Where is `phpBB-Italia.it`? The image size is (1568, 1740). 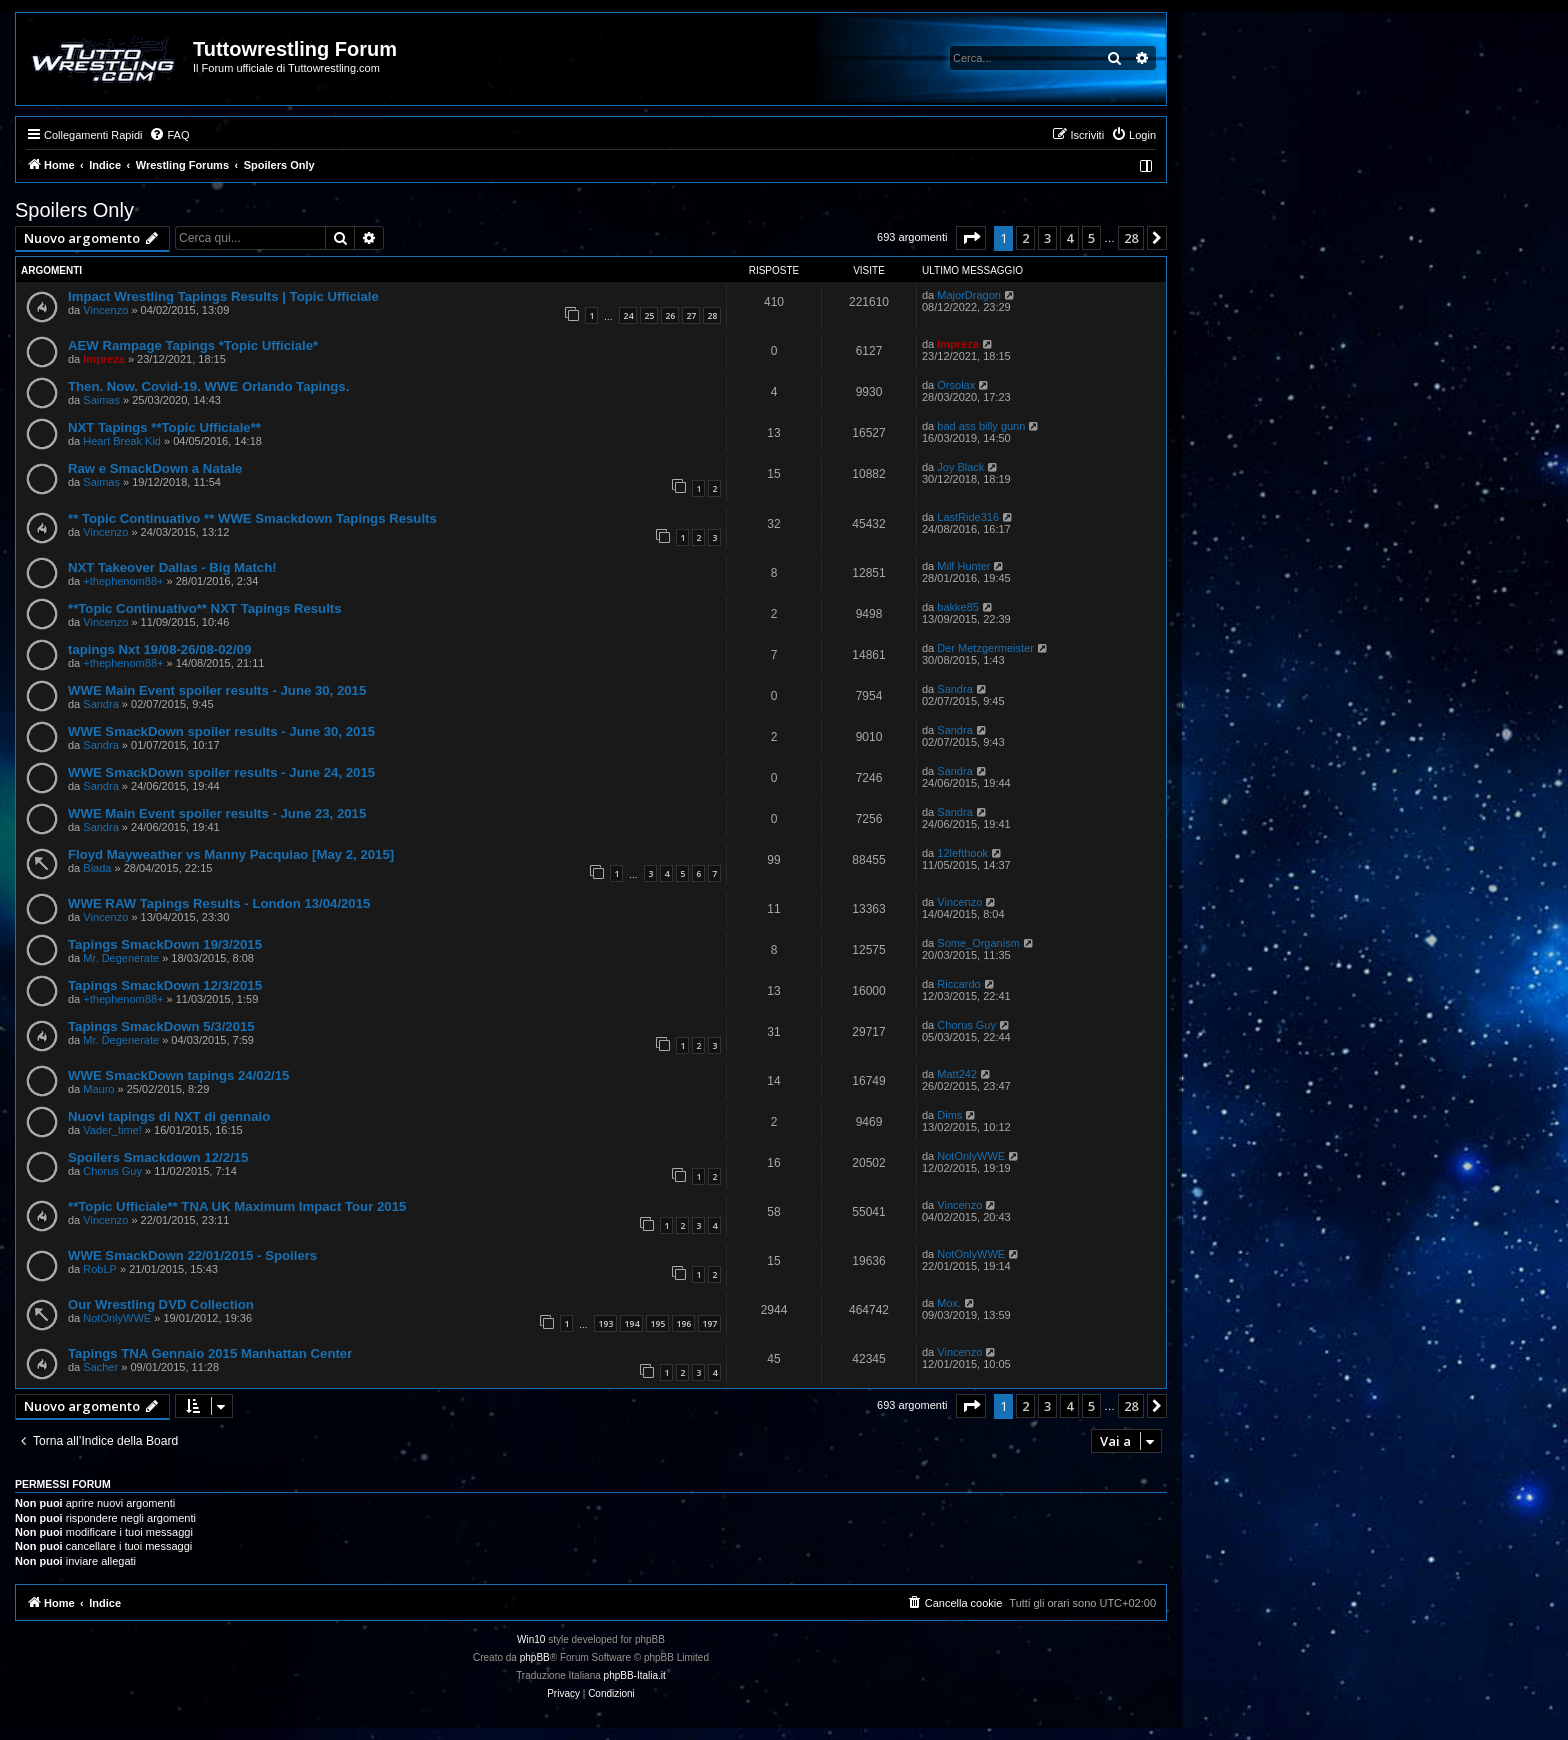 phpBB-Italia.it is located at coordinates (635, 1675).